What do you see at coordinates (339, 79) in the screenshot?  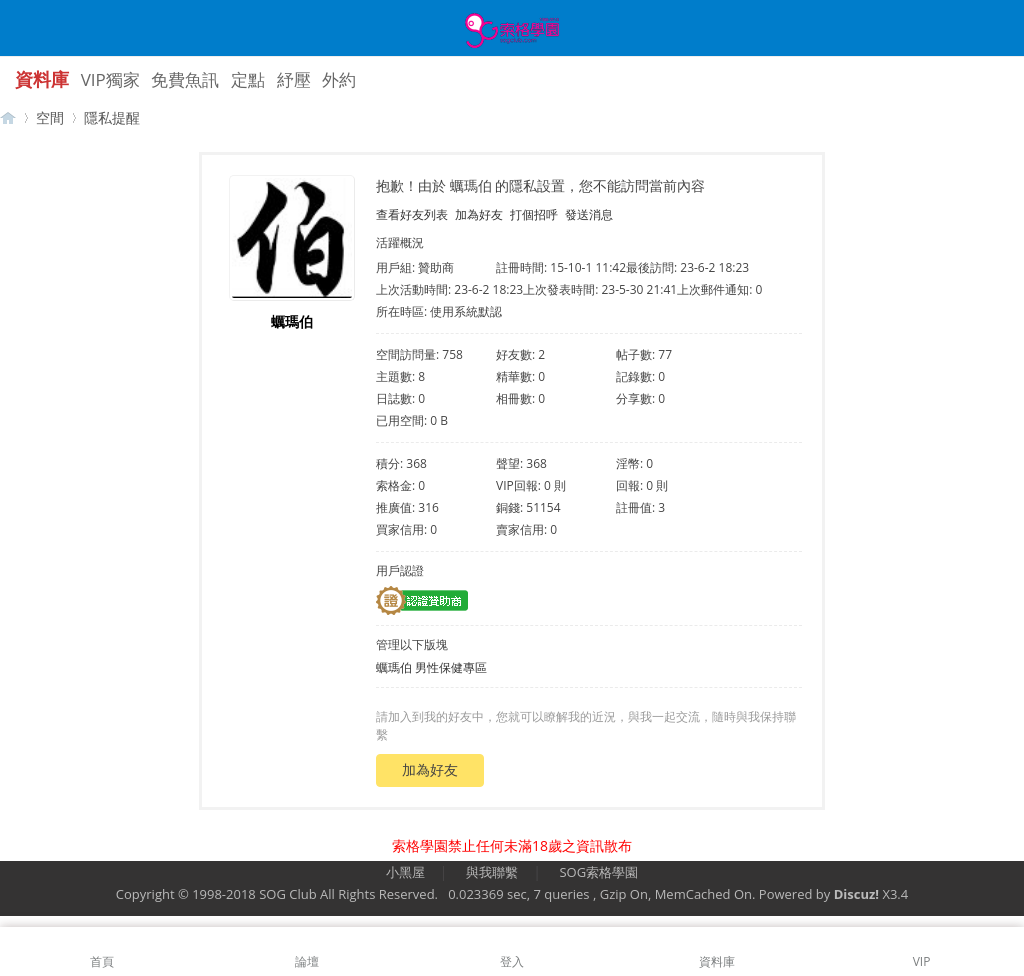 I see `外約` at bounding box center [339, 79].